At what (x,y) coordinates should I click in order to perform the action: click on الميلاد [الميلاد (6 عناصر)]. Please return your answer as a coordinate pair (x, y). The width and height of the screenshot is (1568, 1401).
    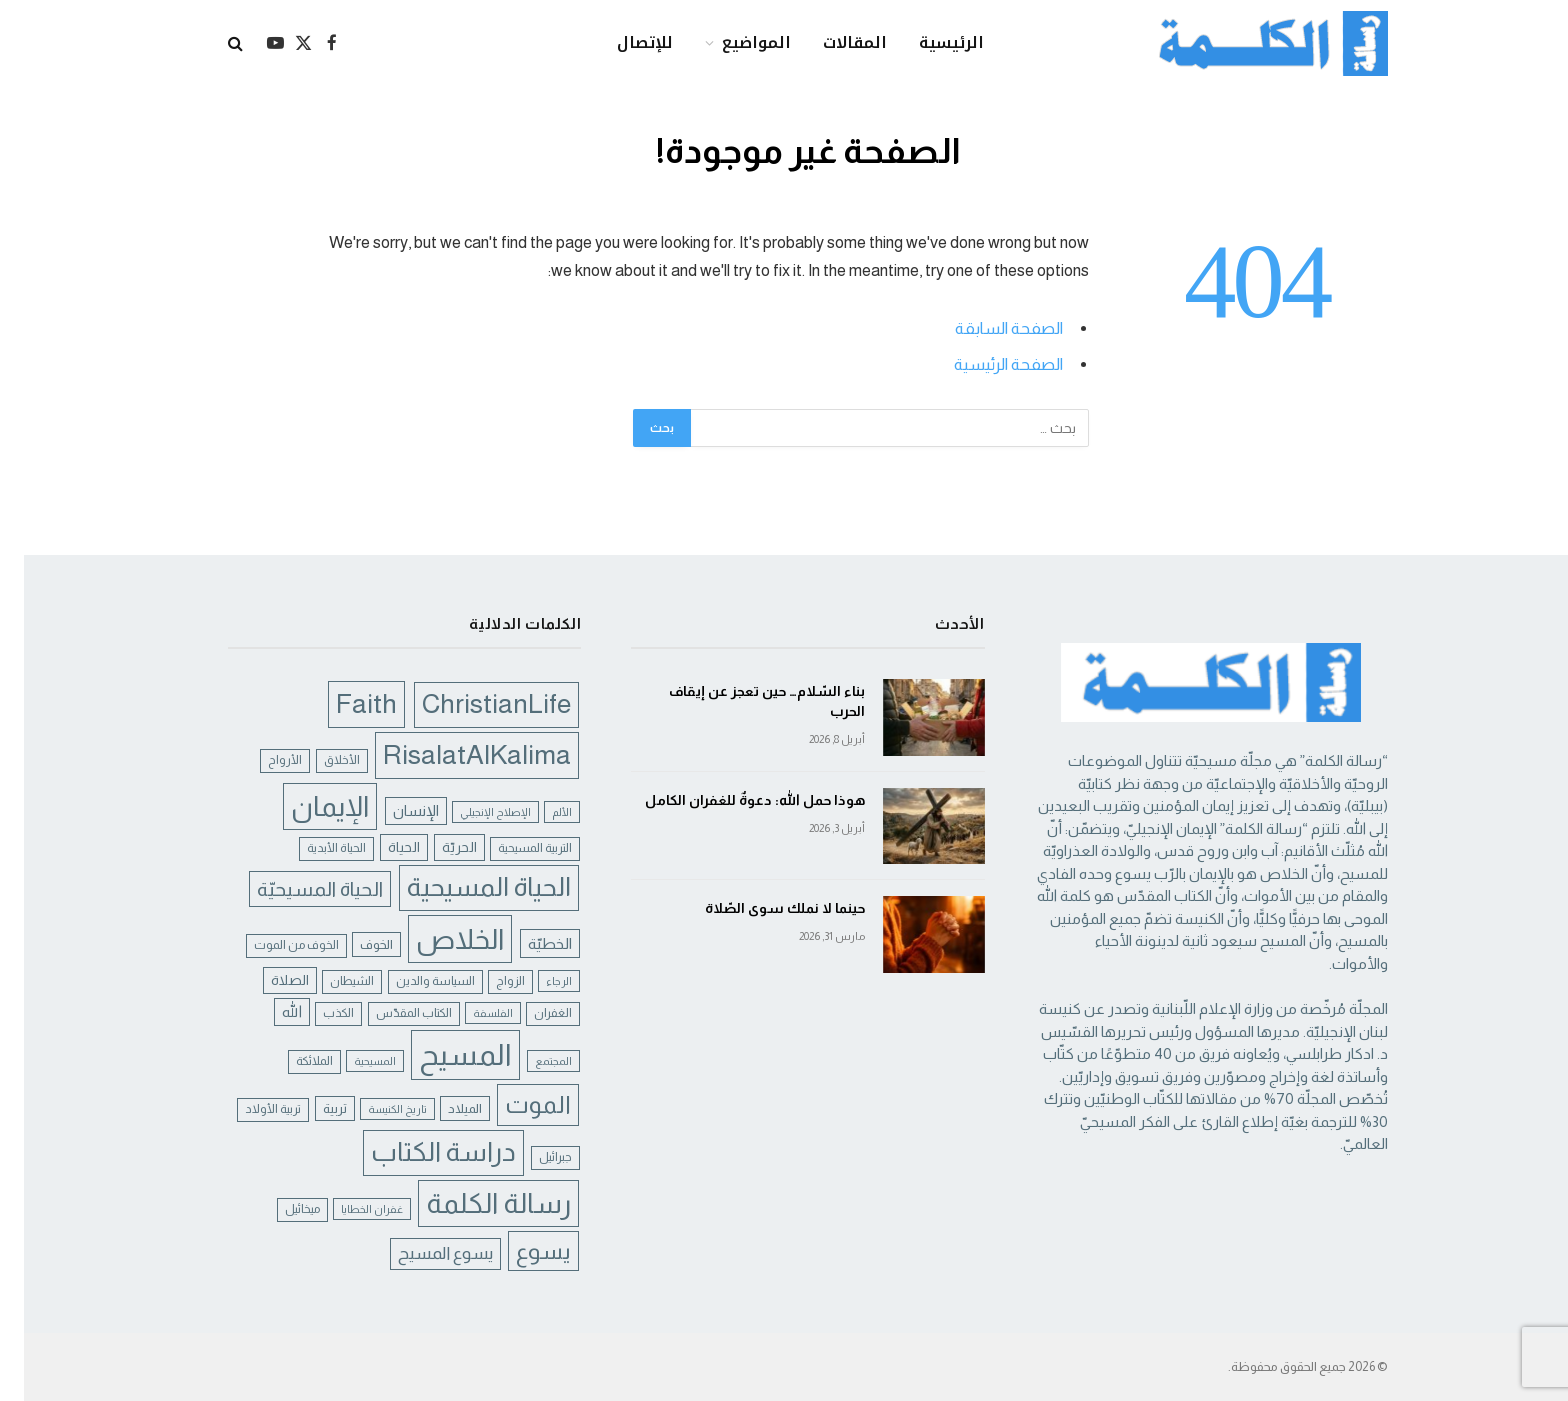
    Looking at the image, I should click on (441, 1108).